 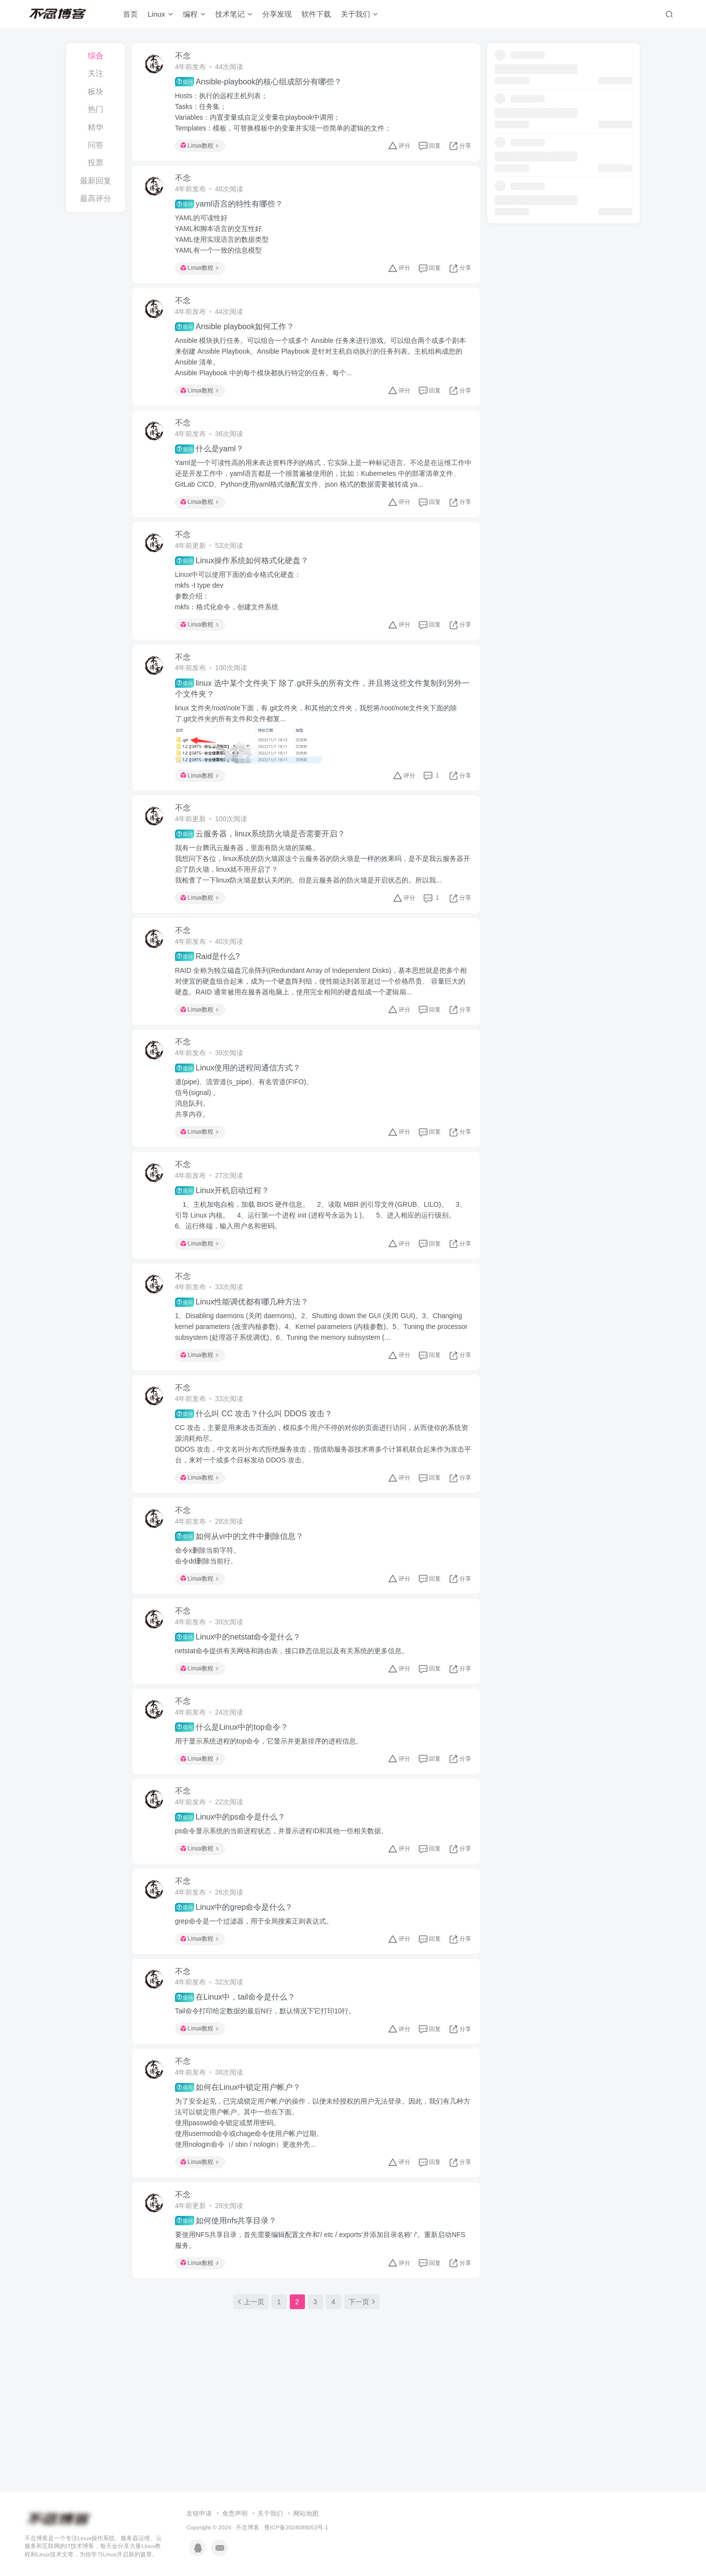 I want to click on 投票, so click(x=95, y=162).